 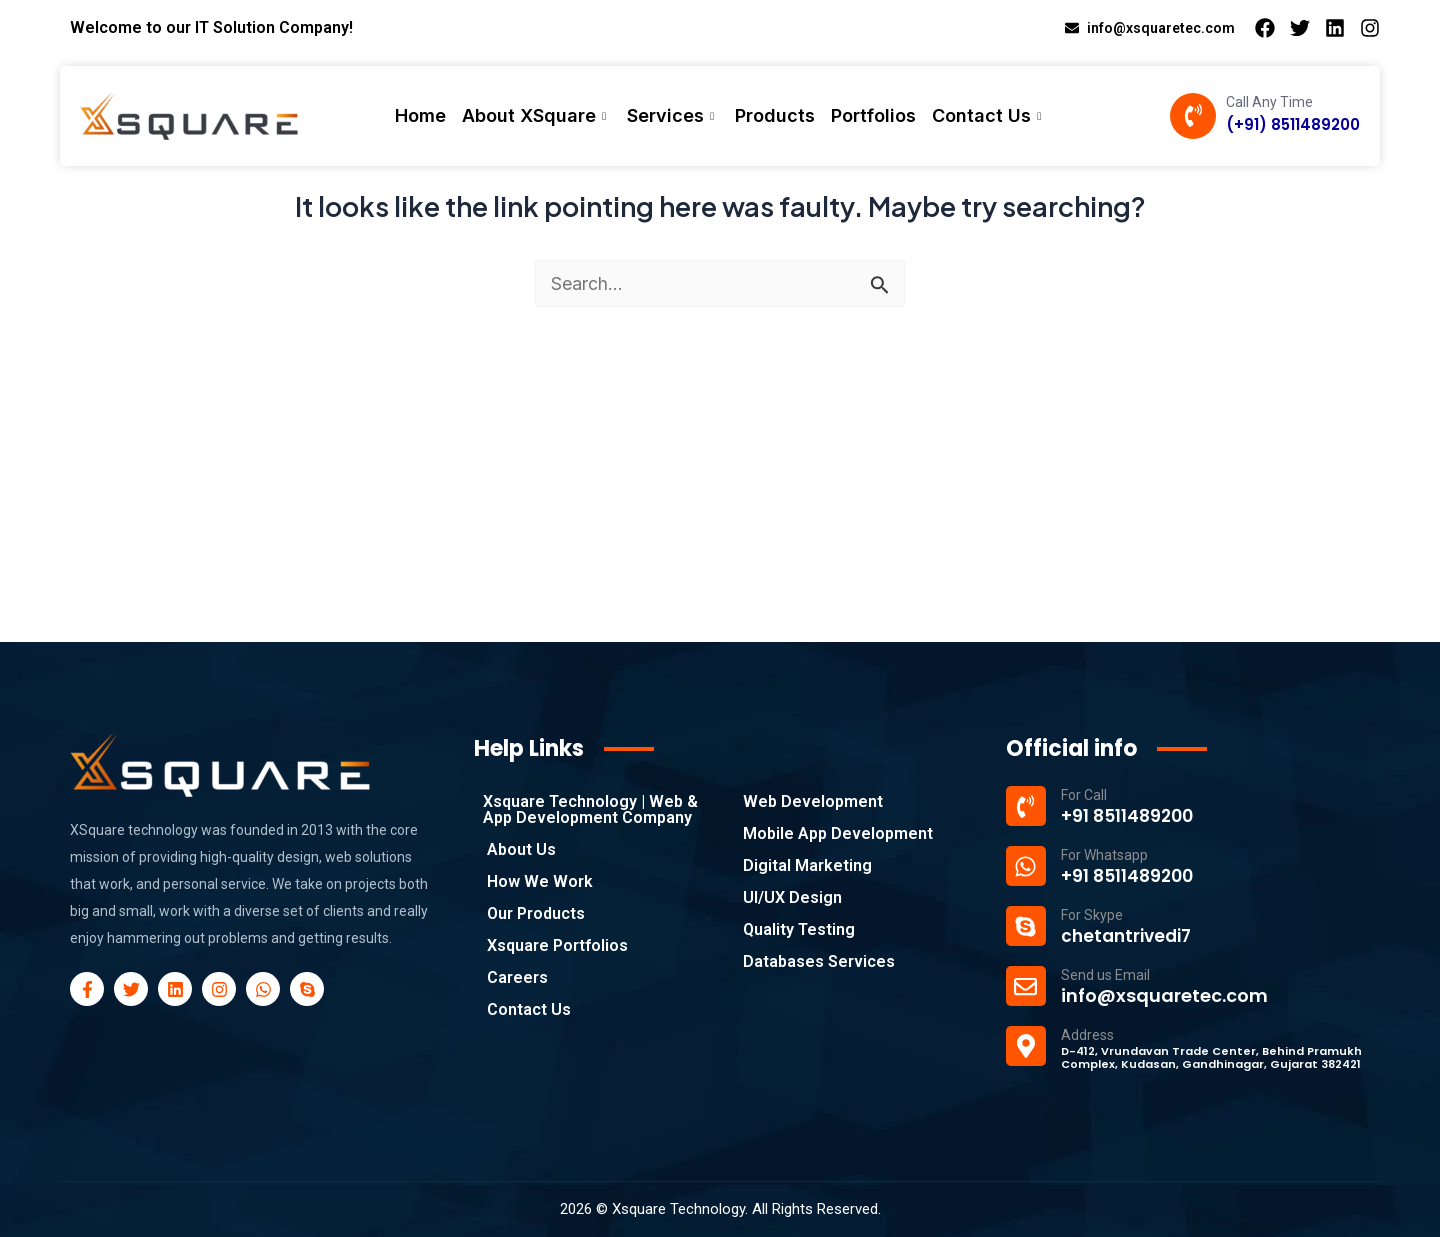 I want to click on Services, so click(x=673, y=115).